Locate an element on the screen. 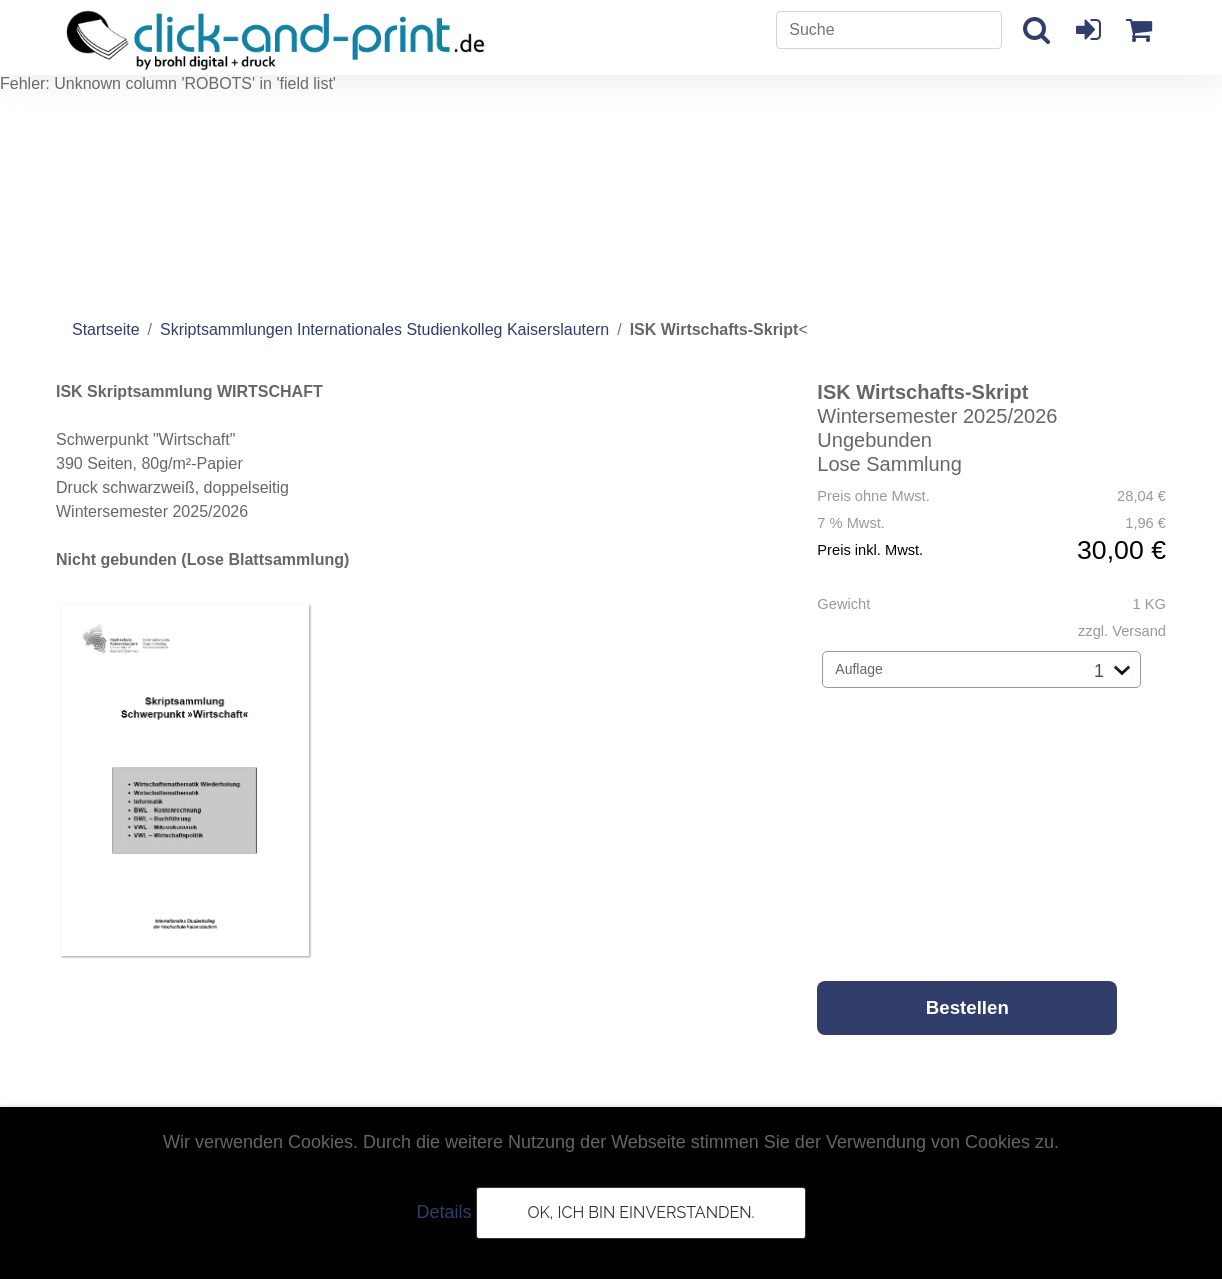 The image size is (1222, 1279). Skriptsammlungen Internationales Studienkolleg Kaiserslautern is located at coordinates (384, 329).